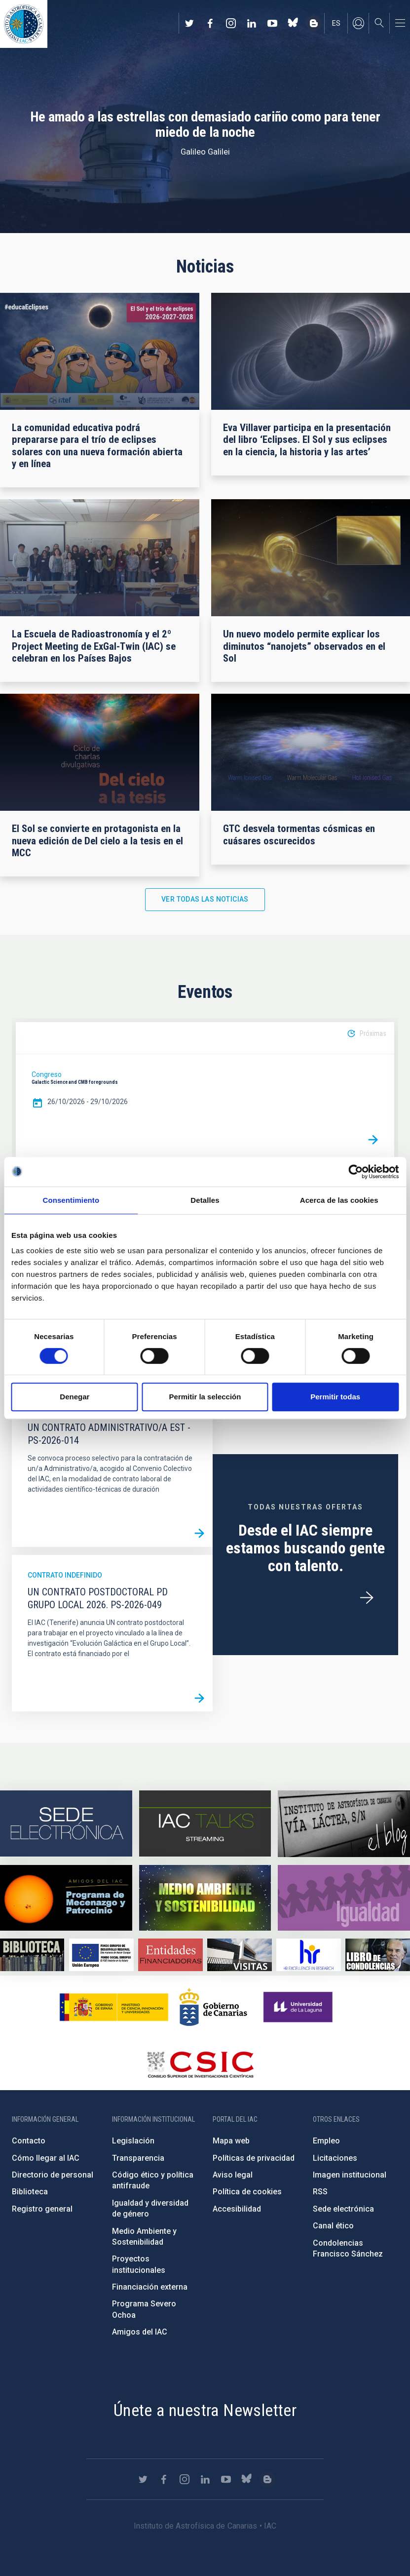  Describe the element at coordinates (138, 2158) in the screenshot. I see `Transparencia` at that location.